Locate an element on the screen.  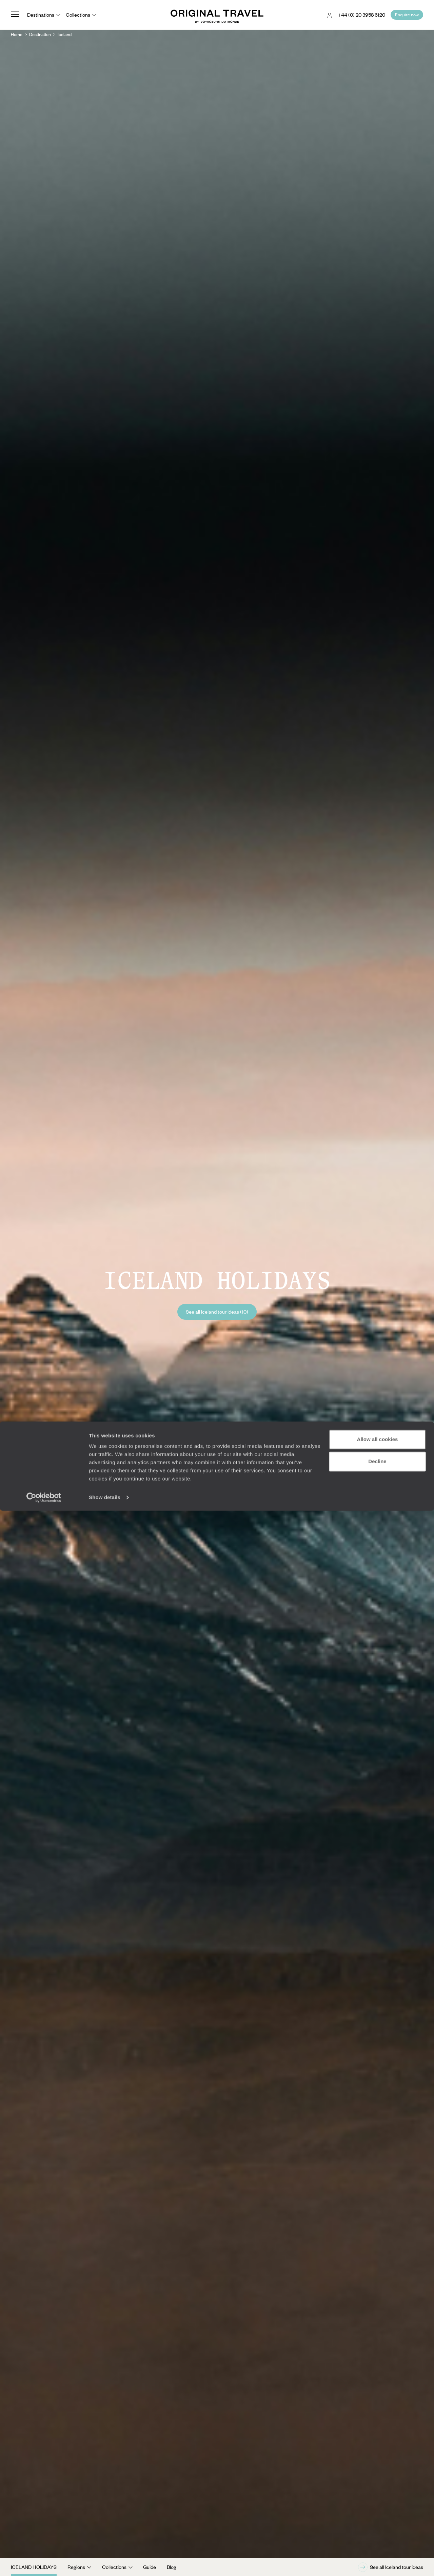
Decline is located at coordinates (377, 2527).